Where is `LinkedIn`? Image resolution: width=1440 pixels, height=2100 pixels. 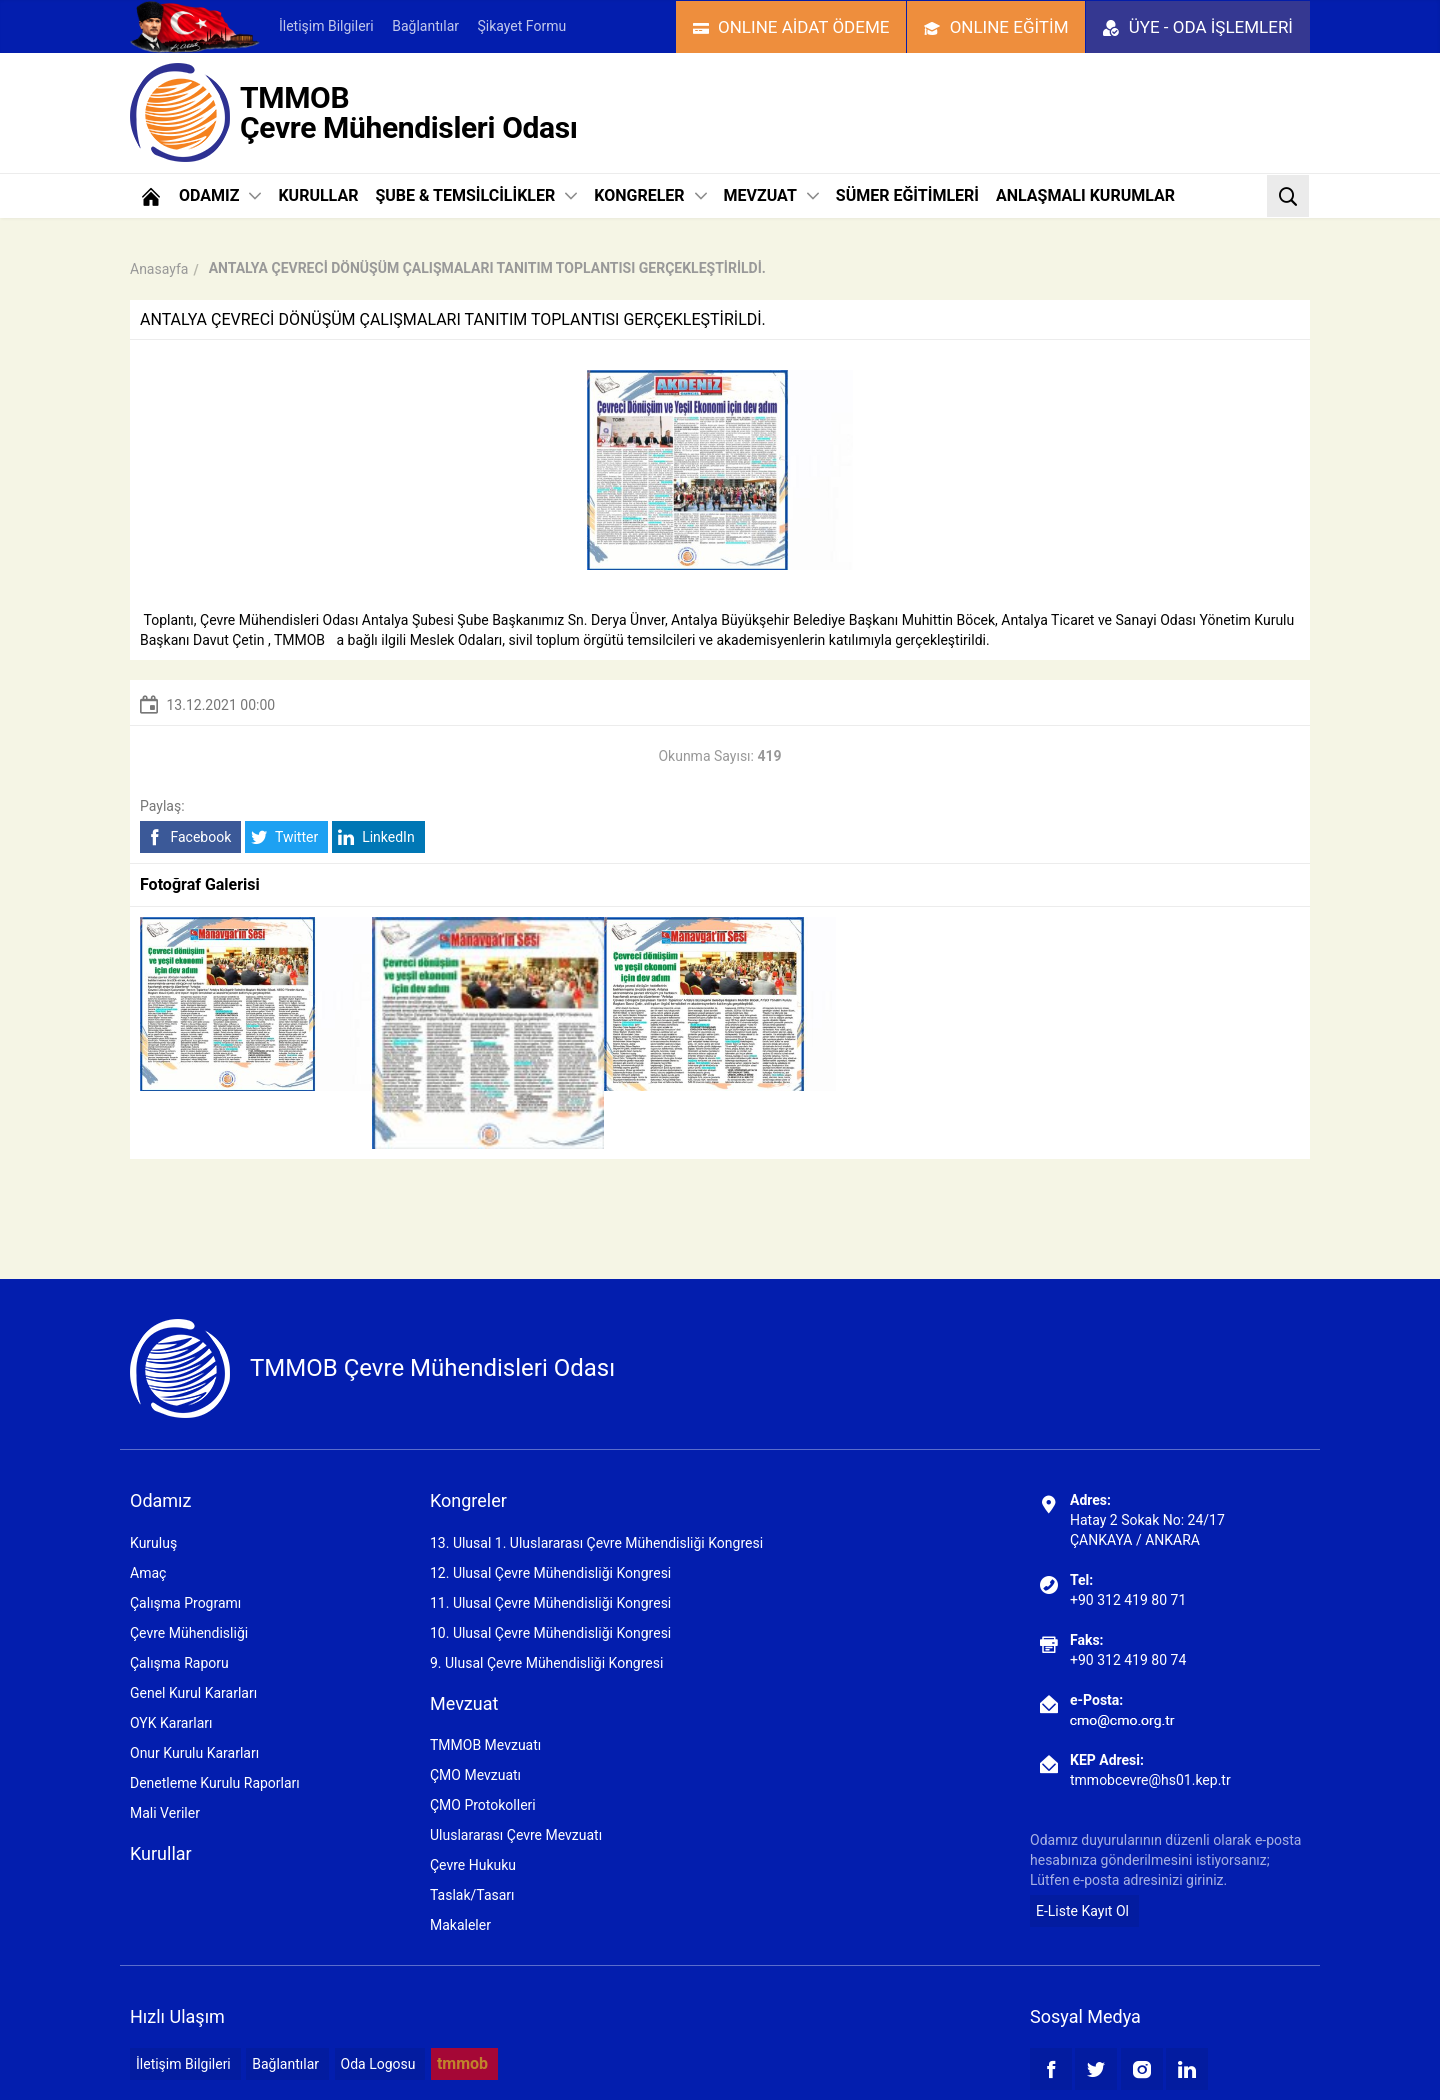 LinkedIn is located at coordinates (376, 837).